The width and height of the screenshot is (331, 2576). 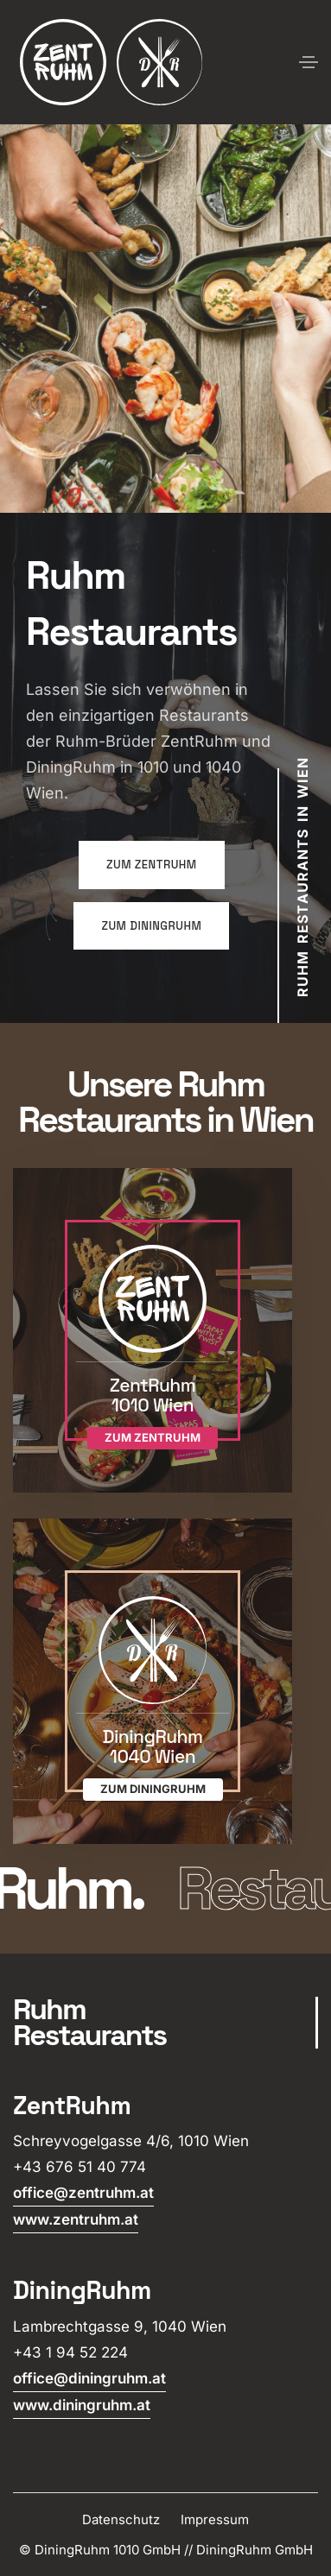 I want to click on [scroll], so click(x=165, y=2023).